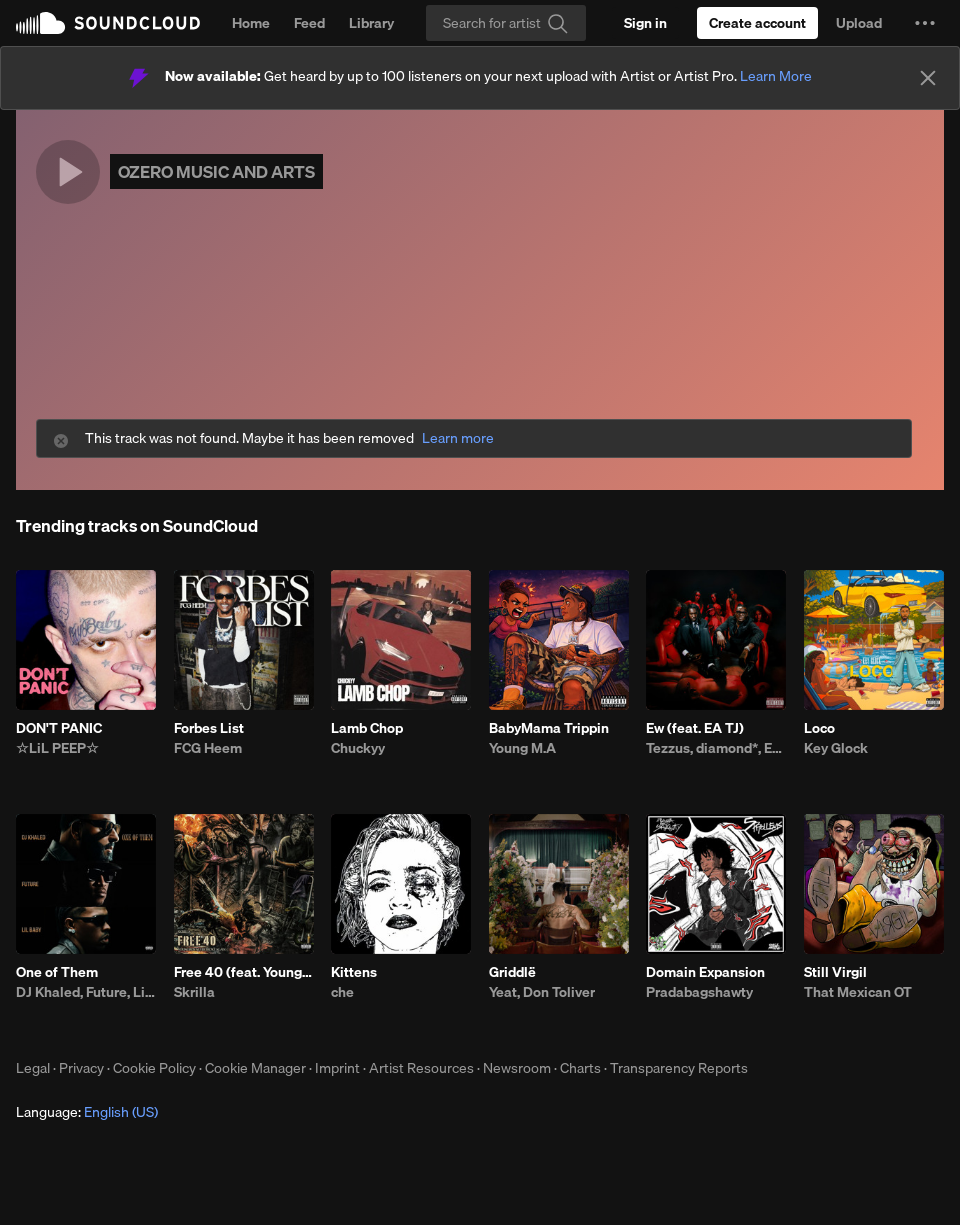  Describe the element at coordinates (309, 23) in the screenshot. I see `Feed` at that location.